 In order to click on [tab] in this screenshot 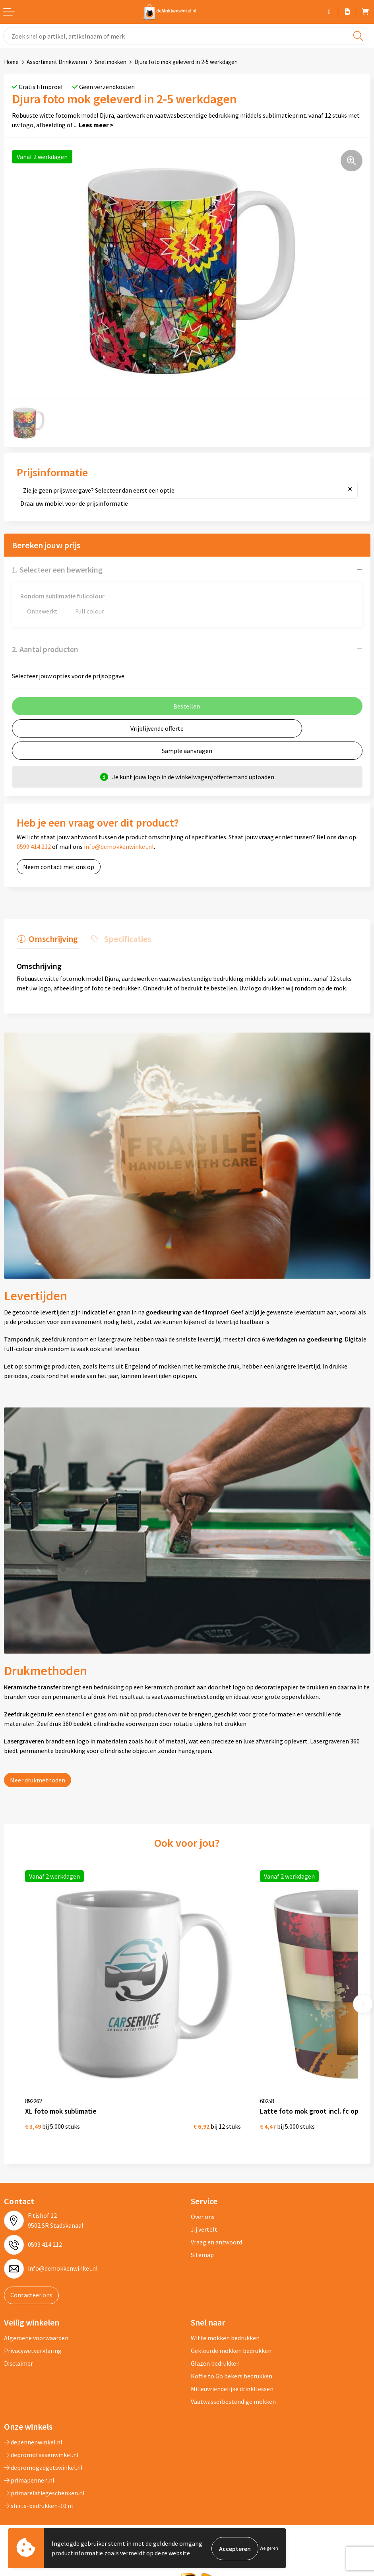, I will do `click(47, 940)`.